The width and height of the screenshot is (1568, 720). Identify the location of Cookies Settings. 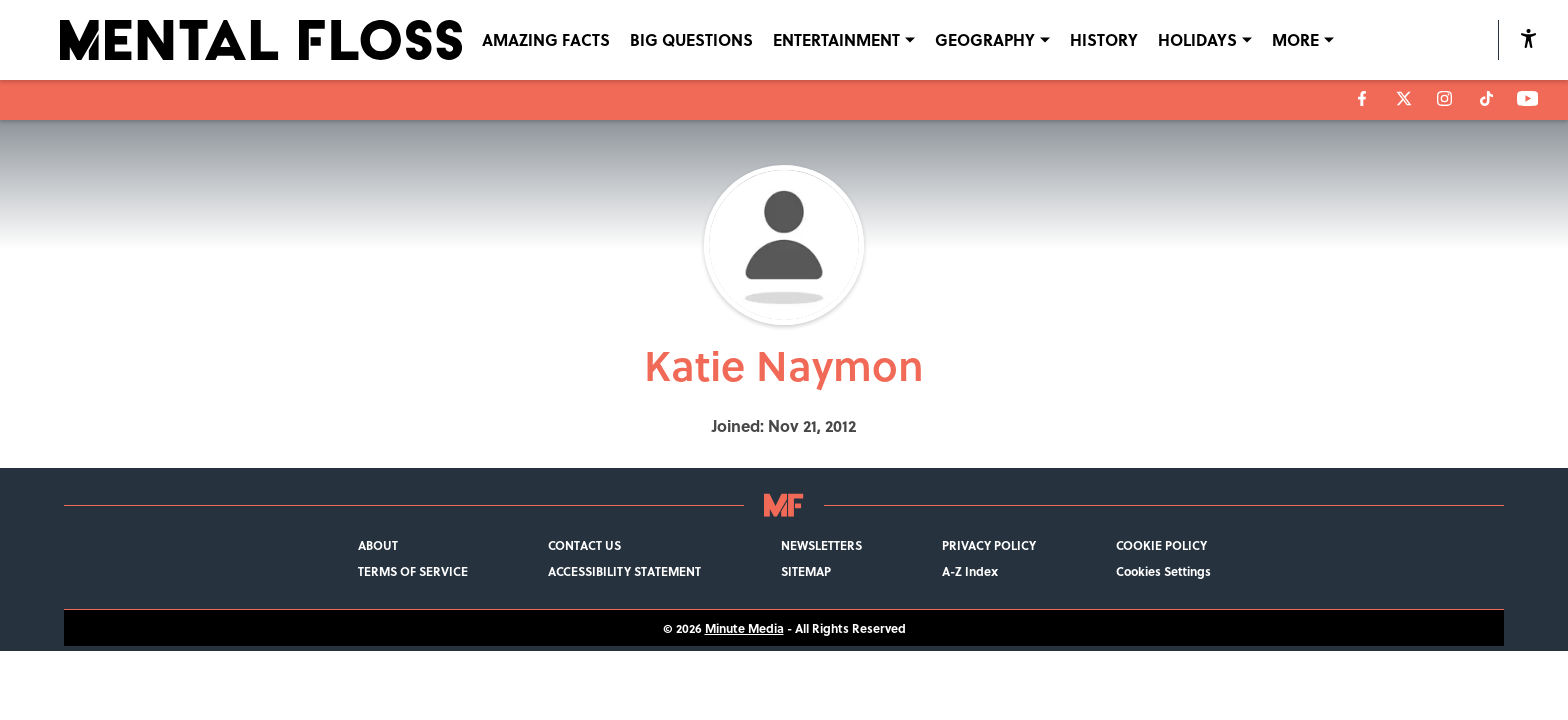
(1163, 571).